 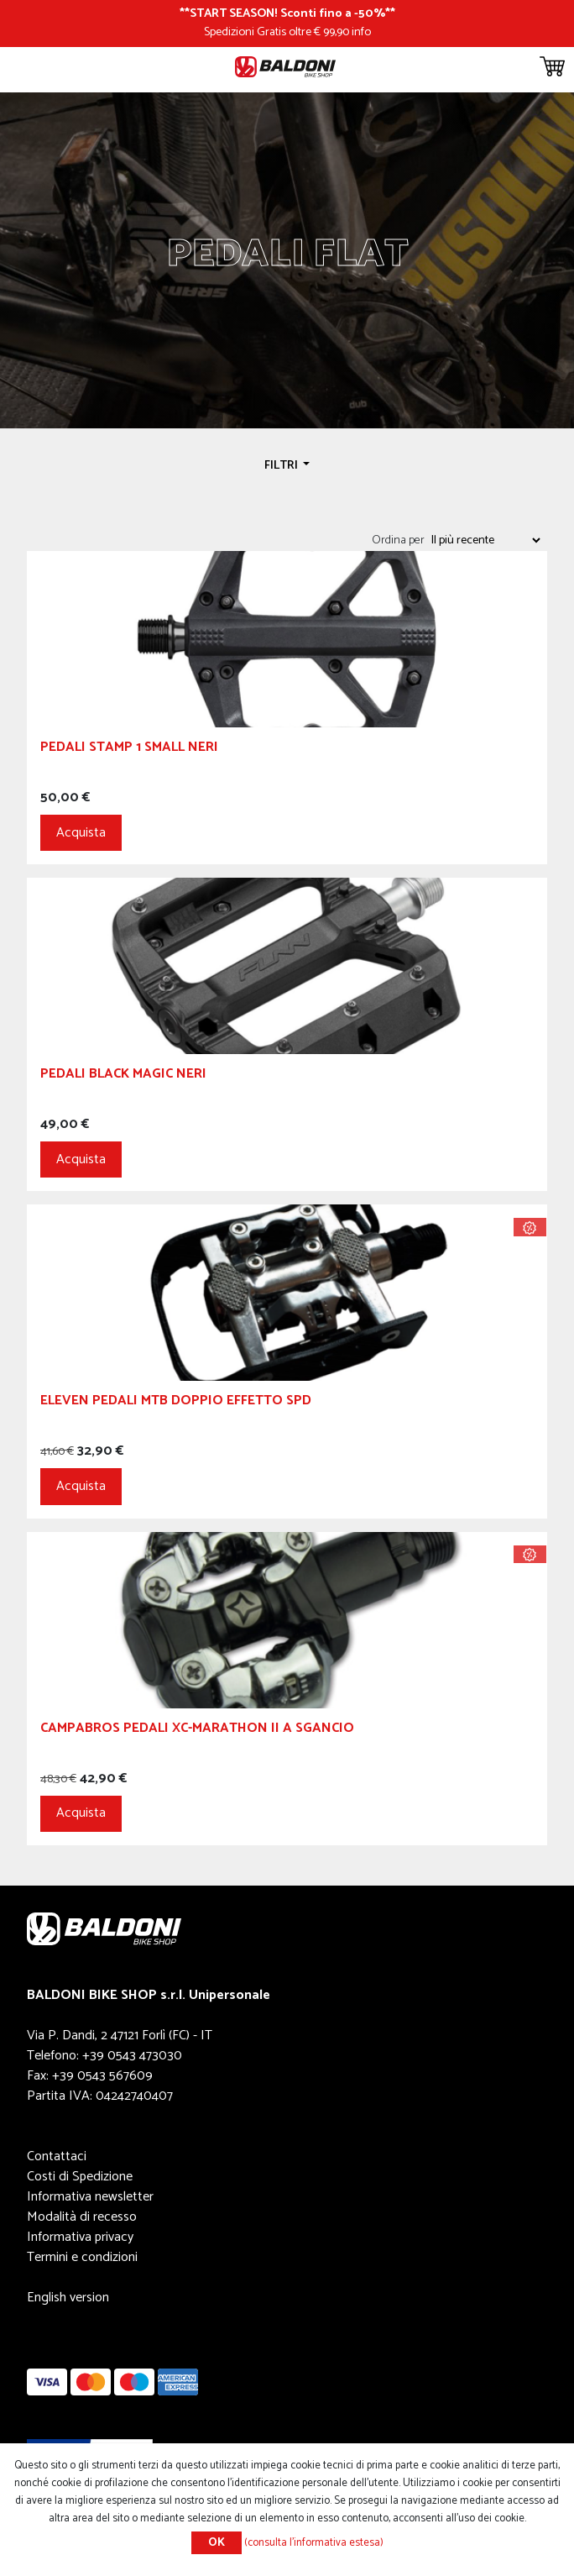 I want to click on Campabros Pedali XC-Marathon II a Sgancio, so click(x=197, y=1730).